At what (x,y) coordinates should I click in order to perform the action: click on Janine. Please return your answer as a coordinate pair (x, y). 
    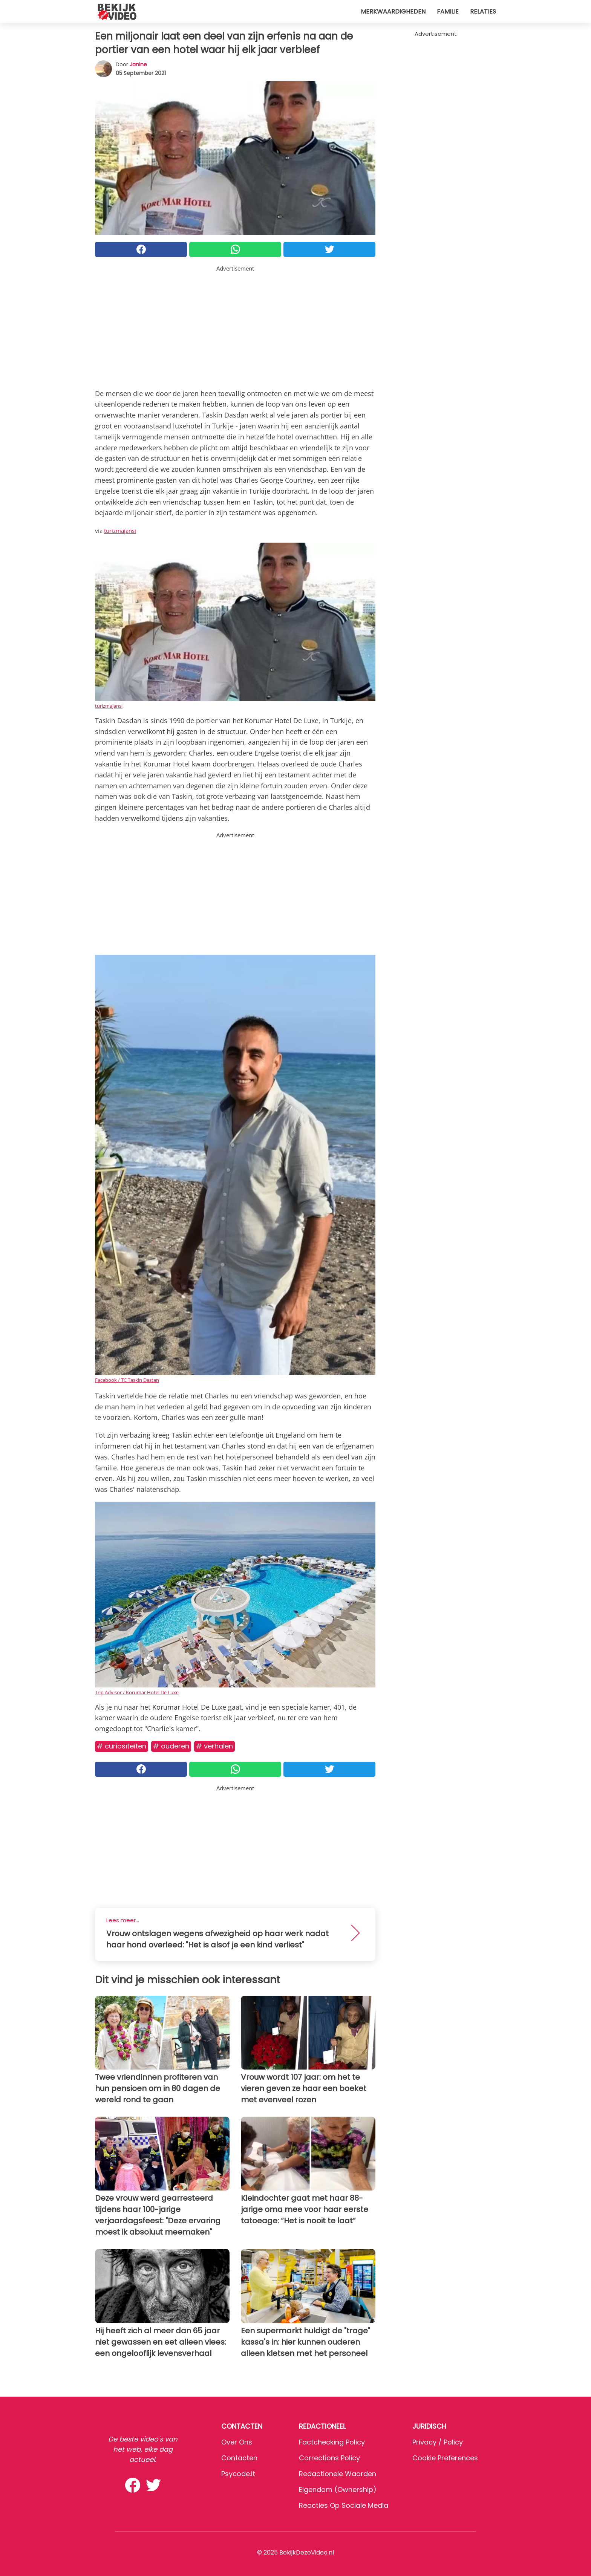
    Looking at the image, I should click on (138, 64).